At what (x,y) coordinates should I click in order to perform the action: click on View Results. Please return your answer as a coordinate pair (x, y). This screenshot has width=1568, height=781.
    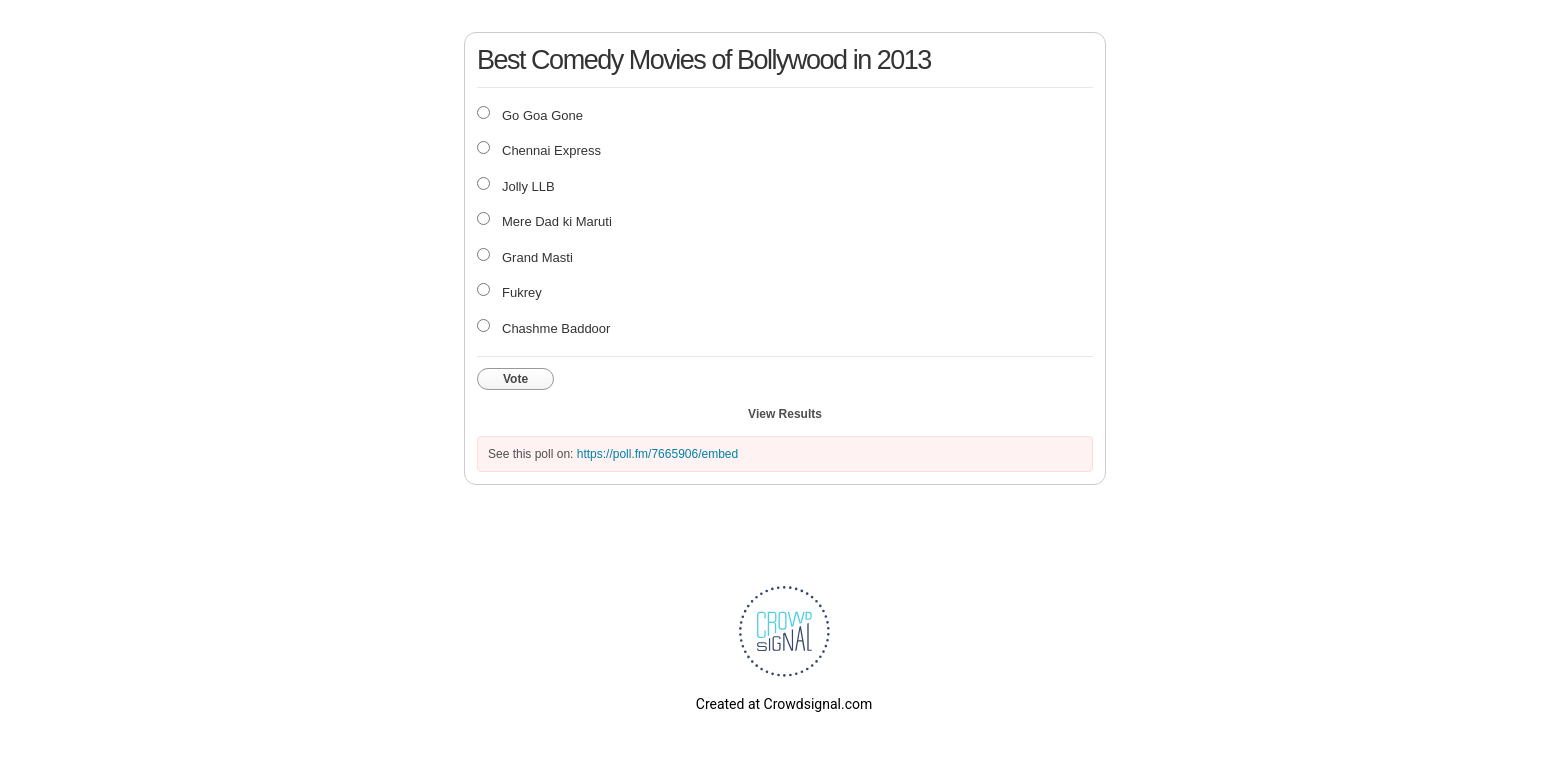
    Looking at the image, I should click on (785, 414).